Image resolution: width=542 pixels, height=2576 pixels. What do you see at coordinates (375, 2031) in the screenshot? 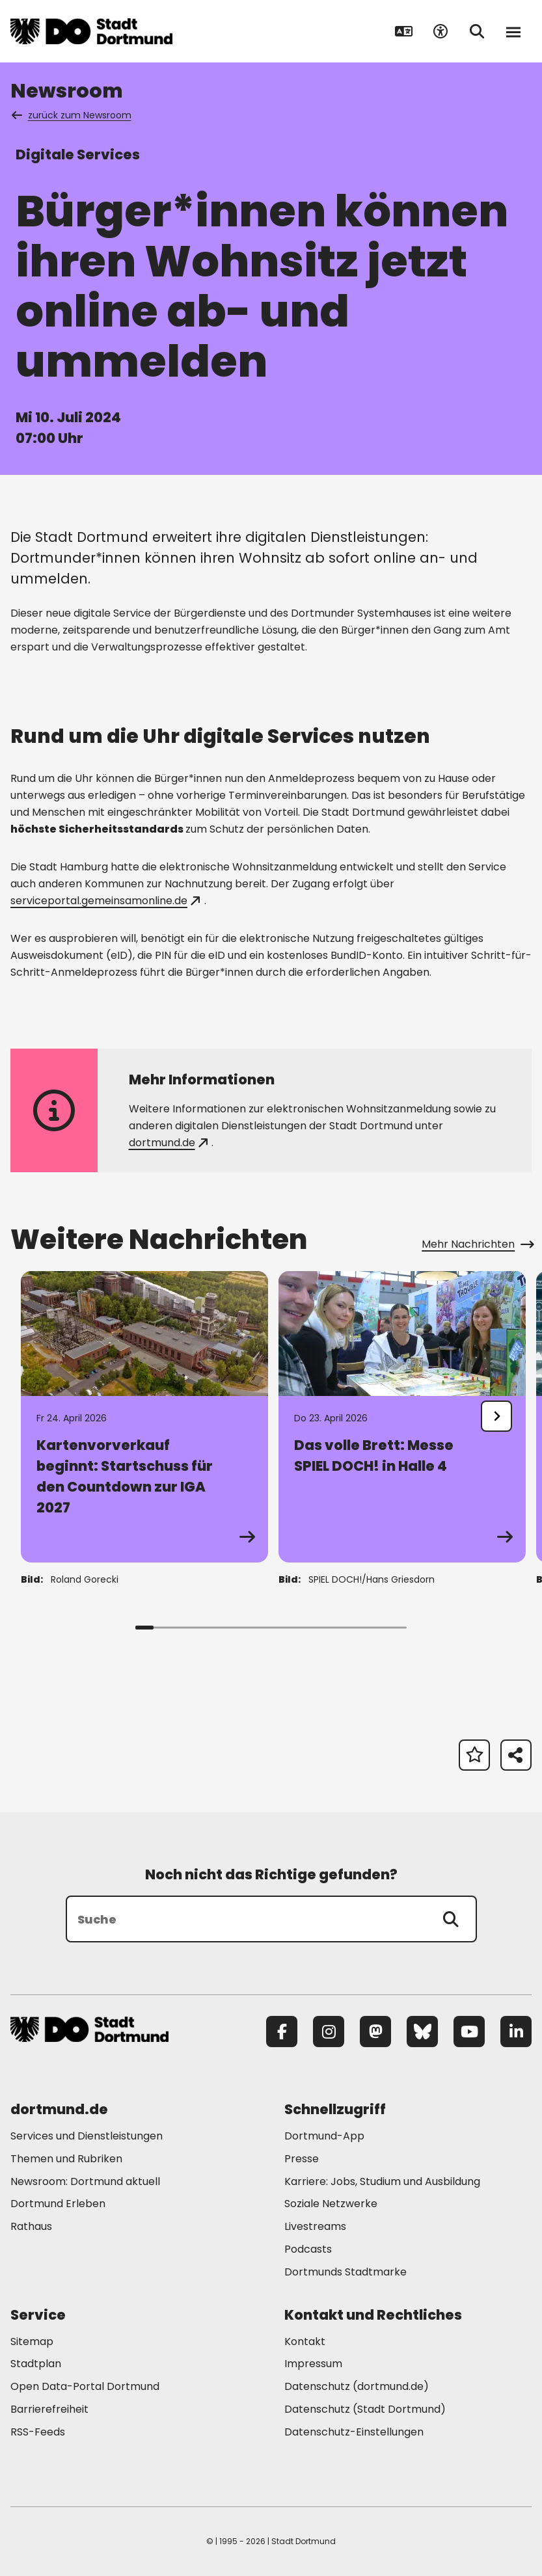
I see `[Mastodon]` at bounding box center [375, 2031].